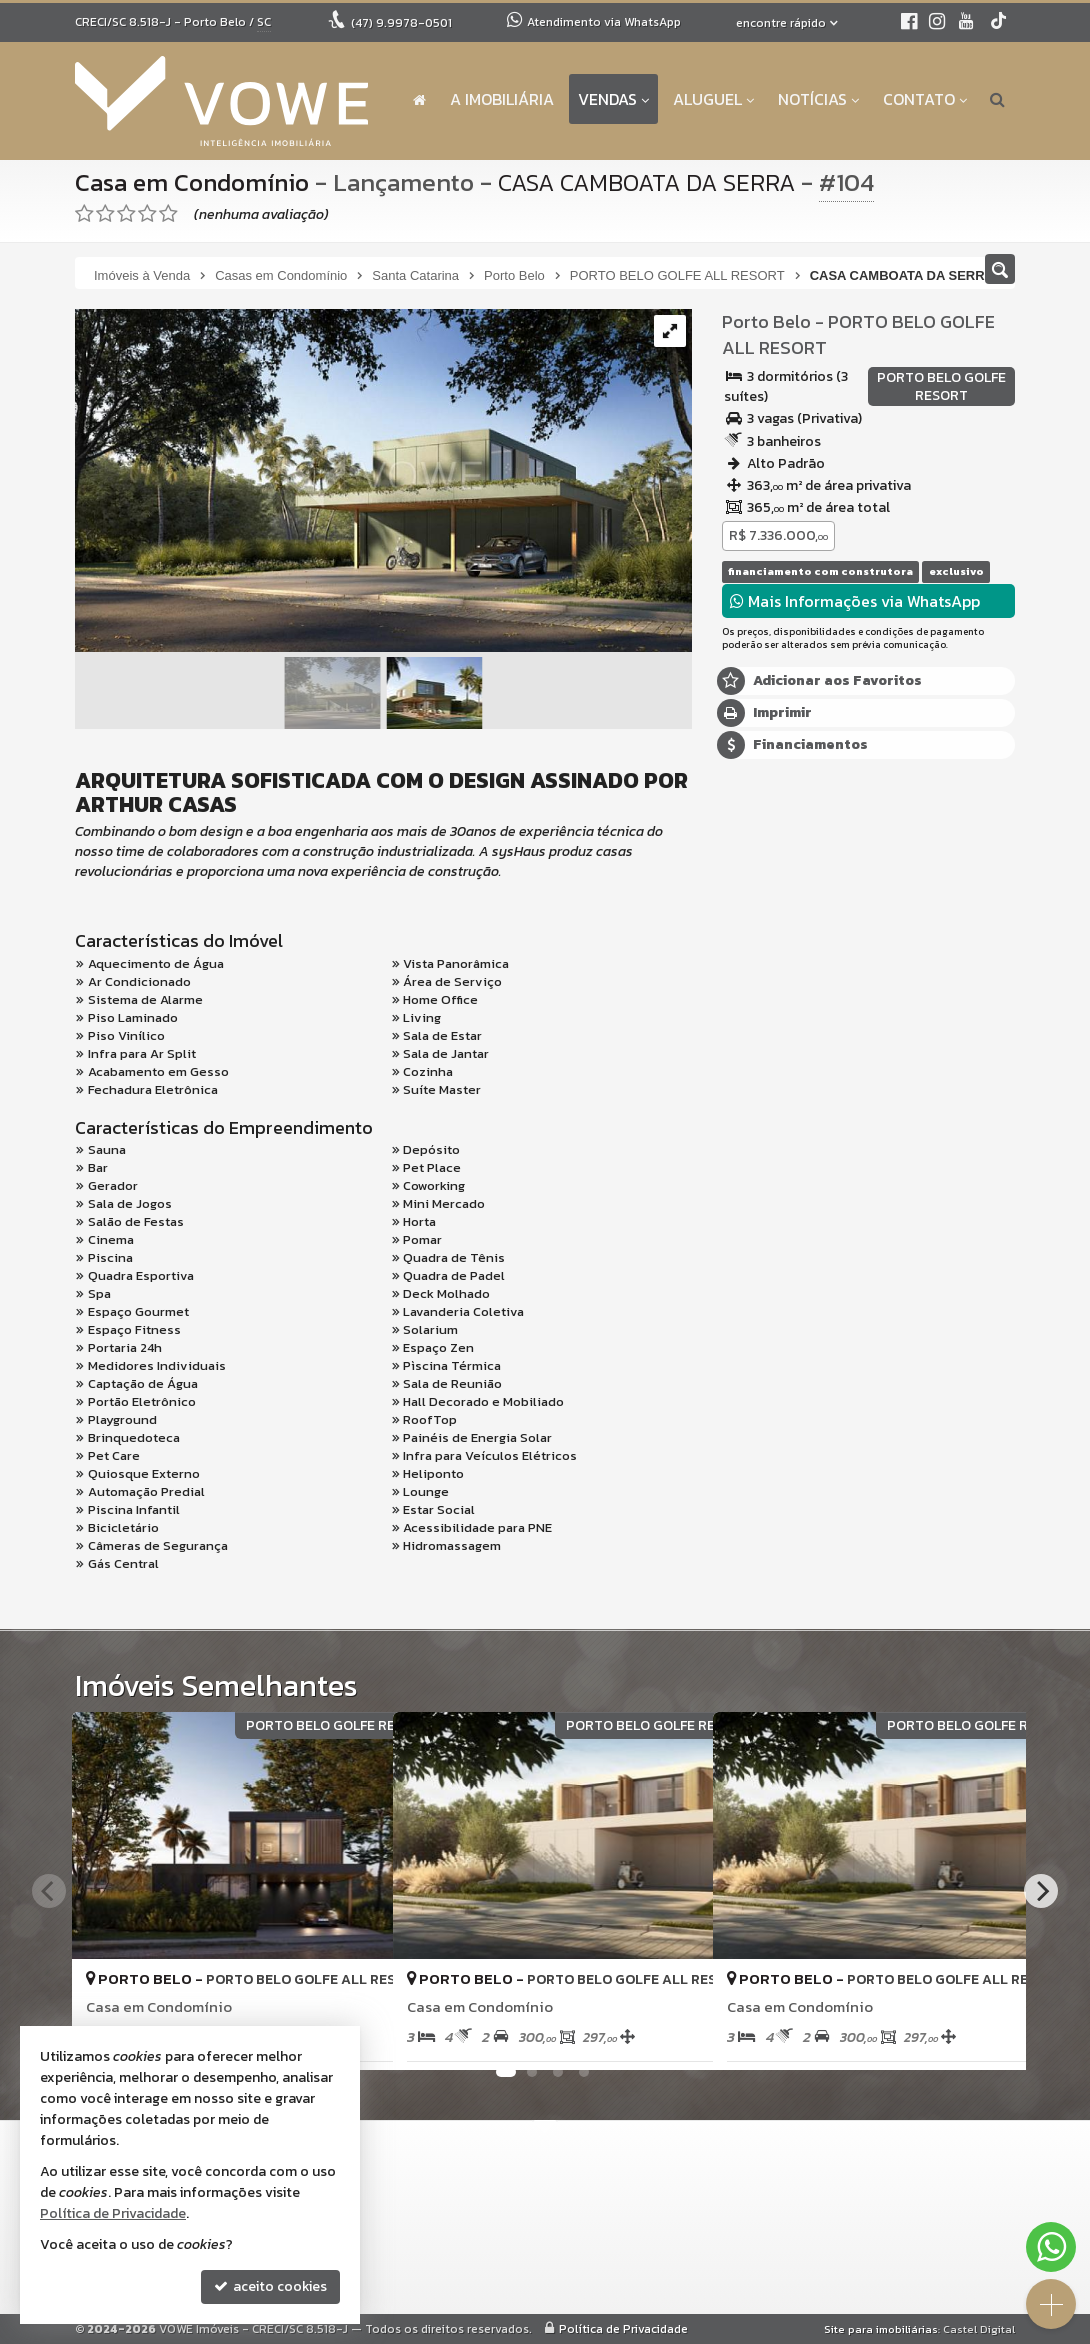  What do you see at coordinates (502, 99) in the screenshot?
I see `A Imobiliária` at bounding box center [502, 99].